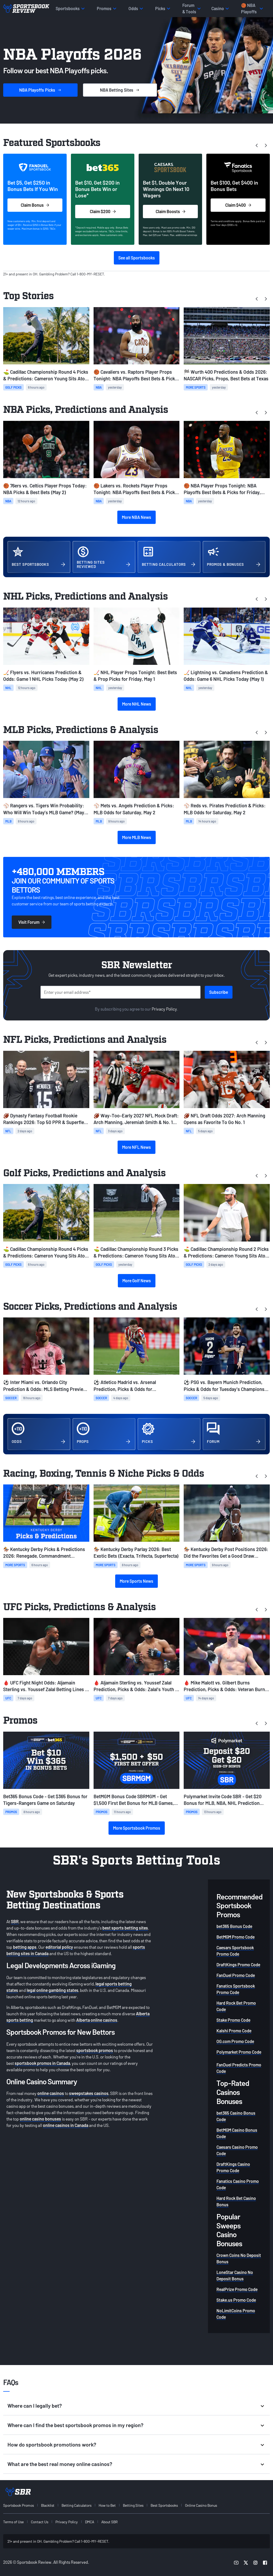 This screenshot has height=2576, width=273. Describe the element at coordinates (223, 1799) in the screenshot. I see `Polymarket Invite Code SBR - Get $20 Bonus for MLB, NBA, NHL Prediction Markets Today` at that location.